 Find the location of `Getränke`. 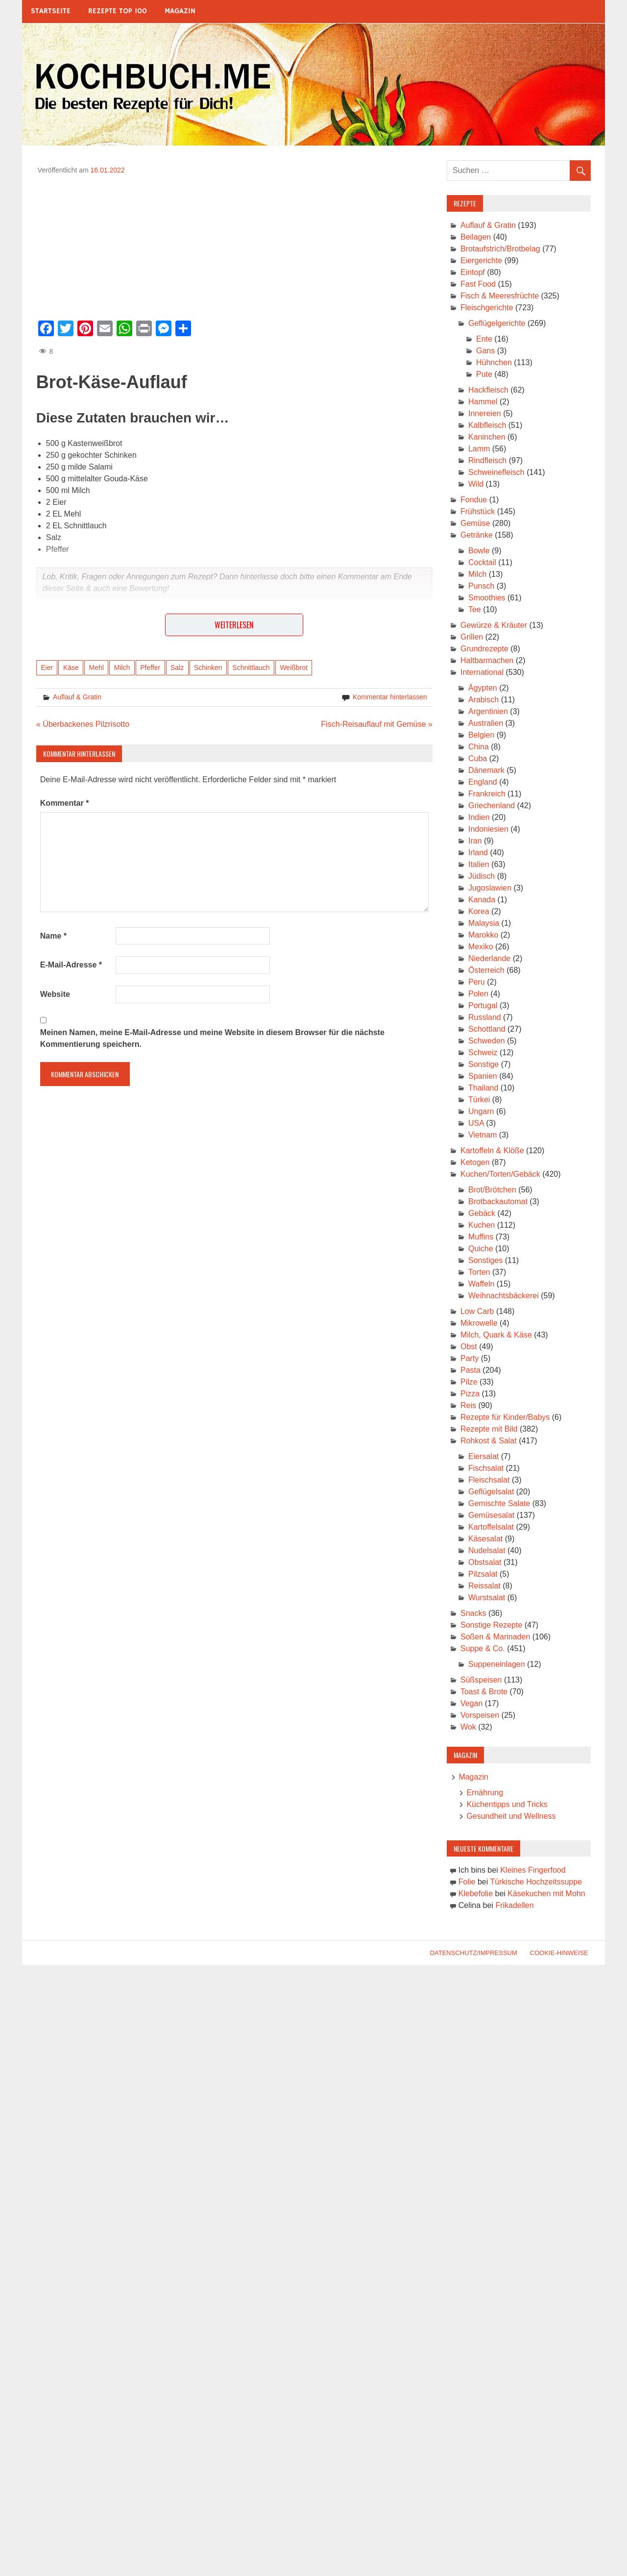

Getränke is located at coordinates (476, 535).